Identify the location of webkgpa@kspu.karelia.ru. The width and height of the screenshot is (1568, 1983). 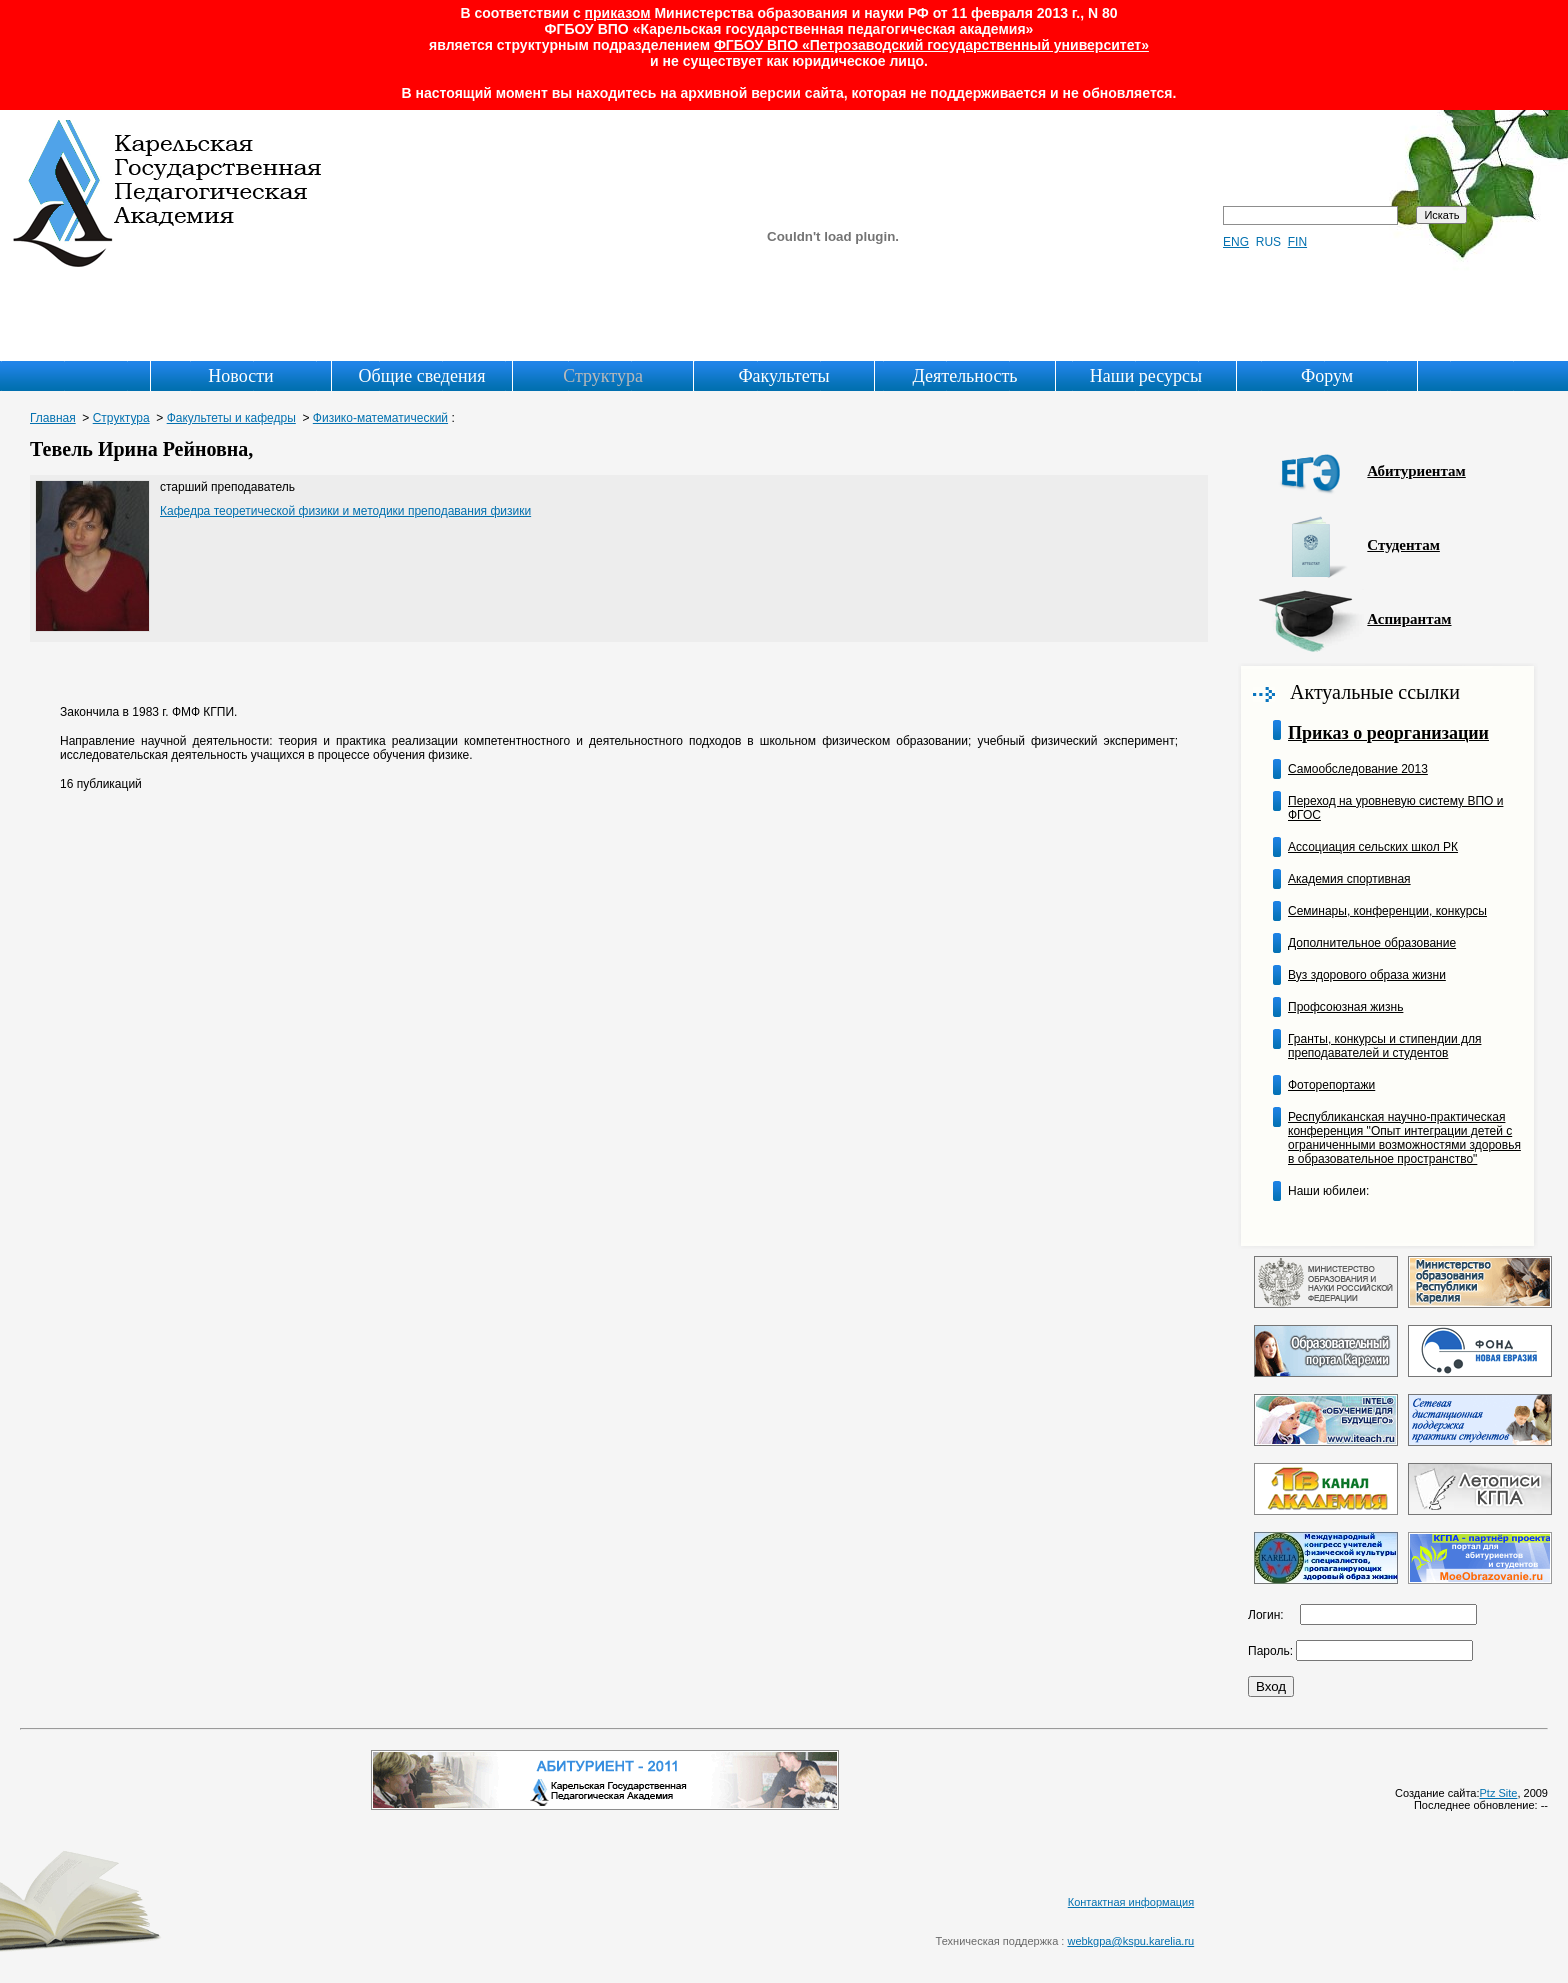
(1130, 1941).